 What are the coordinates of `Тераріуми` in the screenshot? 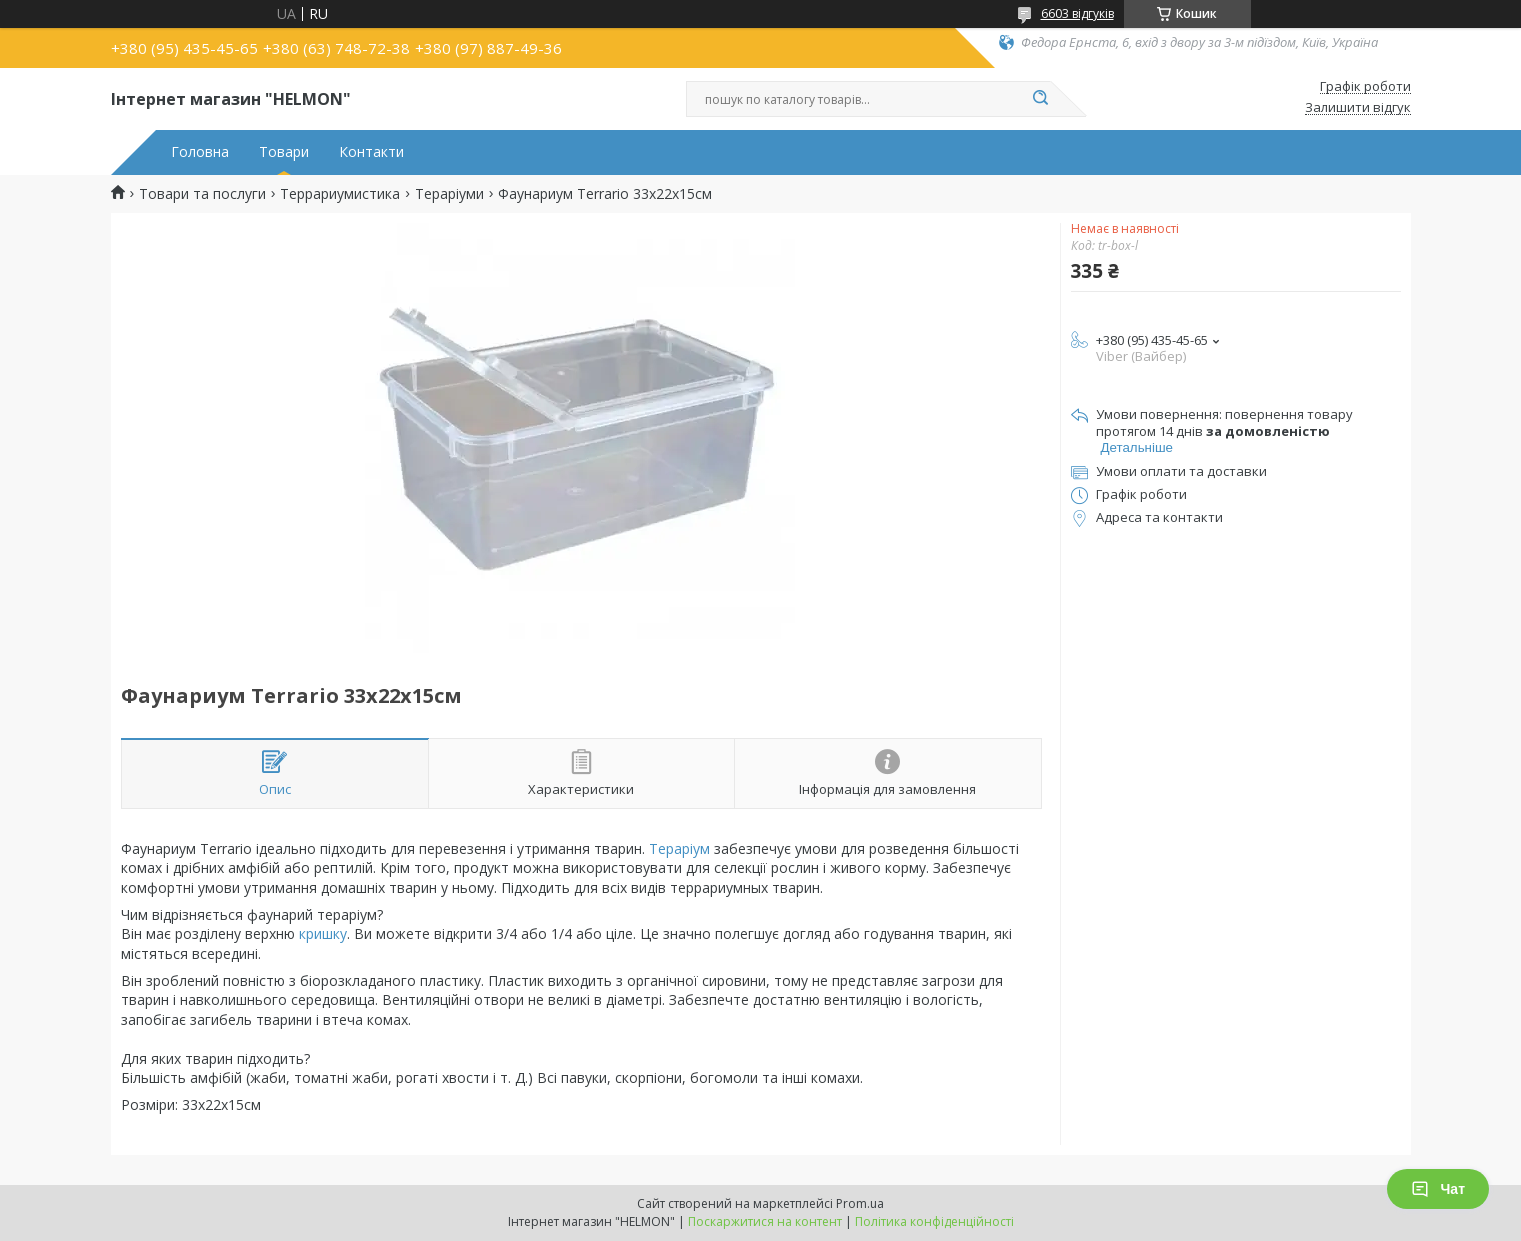 It's located at (449, 194).